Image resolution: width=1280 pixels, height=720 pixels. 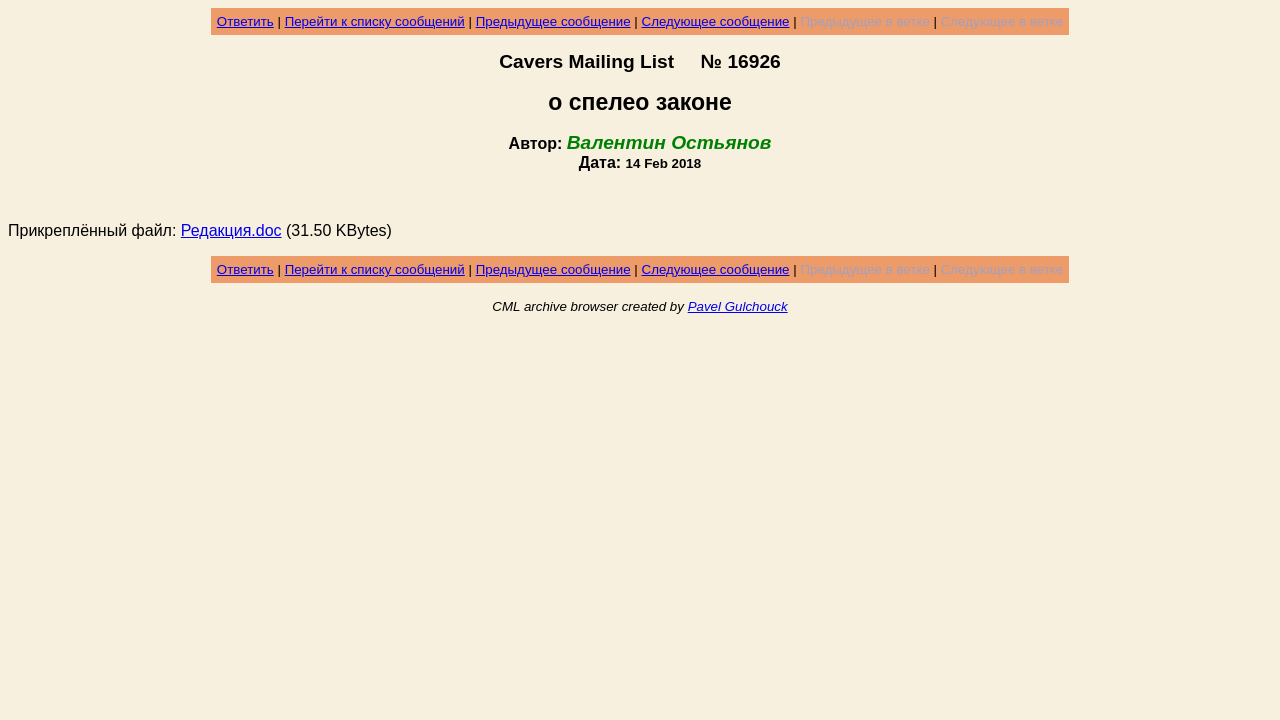 I want to click on Перейти к списку сообщений, so click(x=375, y=21).